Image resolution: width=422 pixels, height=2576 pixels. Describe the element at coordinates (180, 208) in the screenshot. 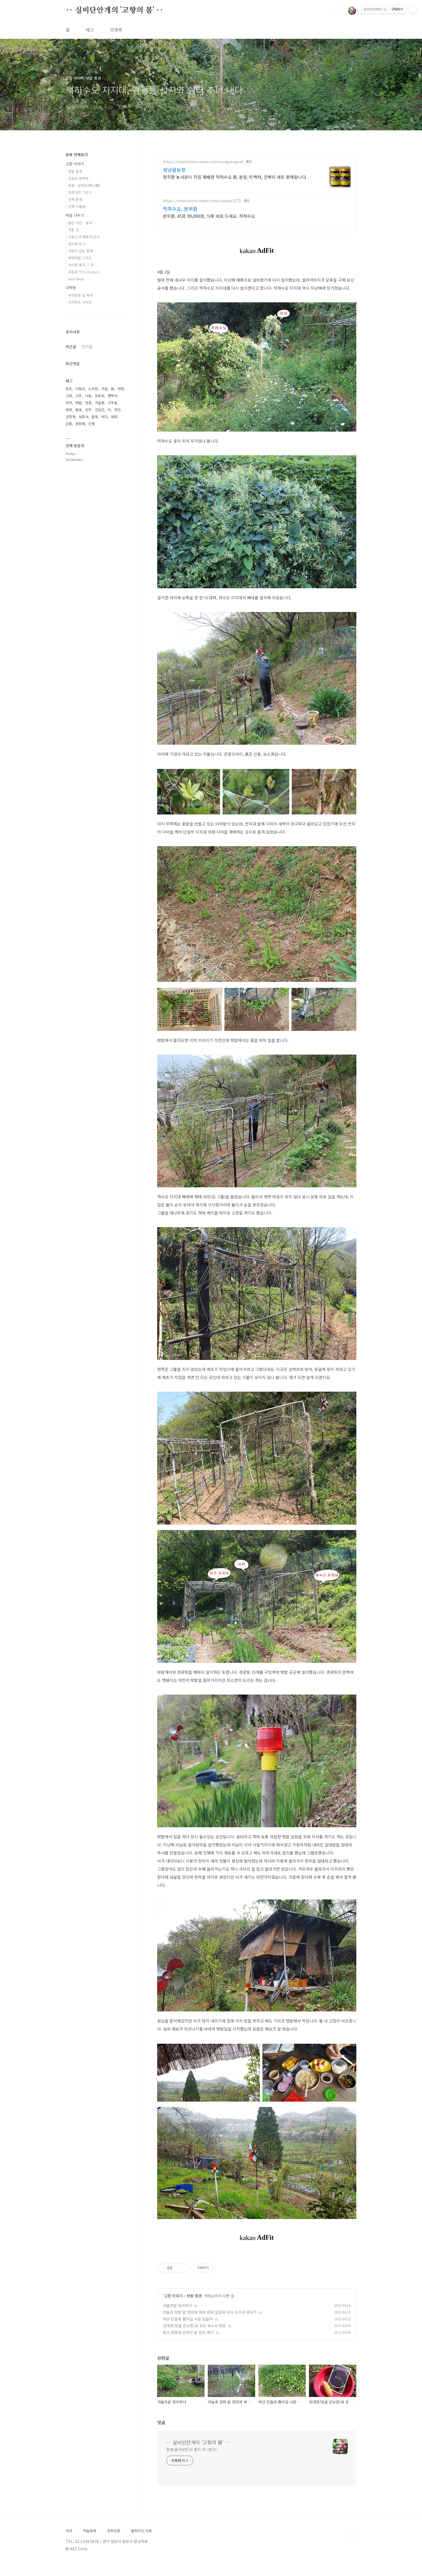

I see `적하수오, 본위환` at that location.